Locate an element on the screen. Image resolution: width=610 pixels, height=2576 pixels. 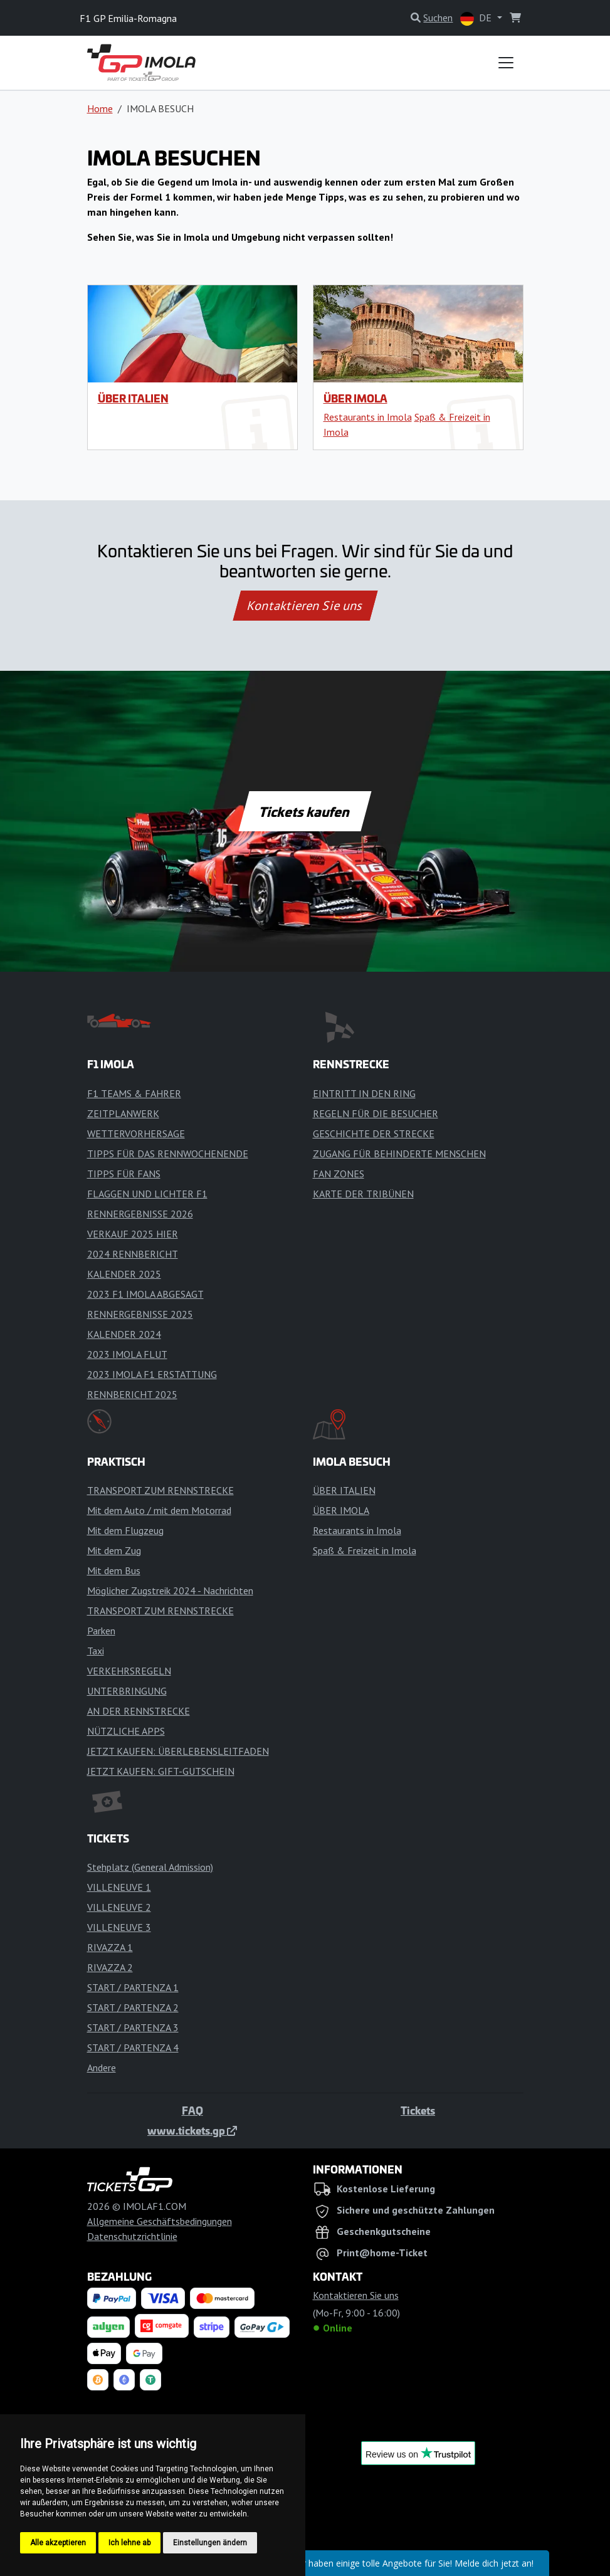
Kontaktieren Sie uns is located at coordinates (305, 605).